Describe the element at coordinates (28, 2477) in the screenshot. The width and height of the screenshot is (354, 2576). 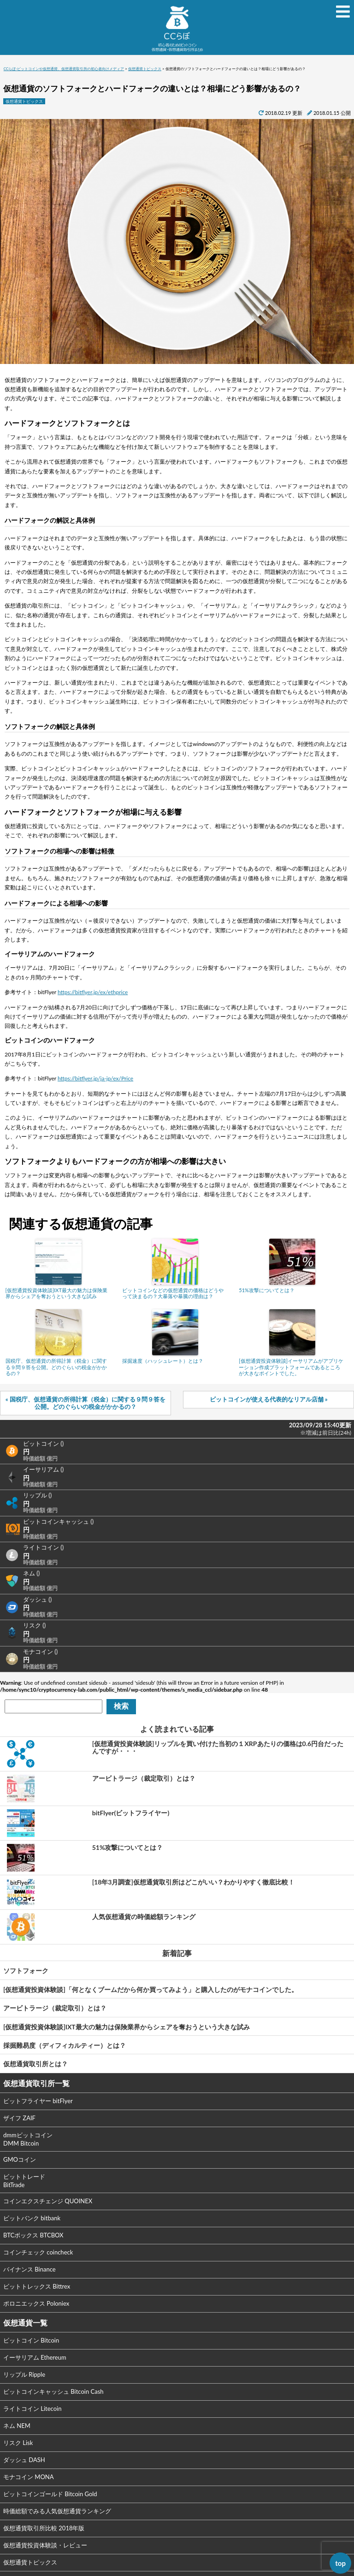
I see `モナコイン MONA` at that location.